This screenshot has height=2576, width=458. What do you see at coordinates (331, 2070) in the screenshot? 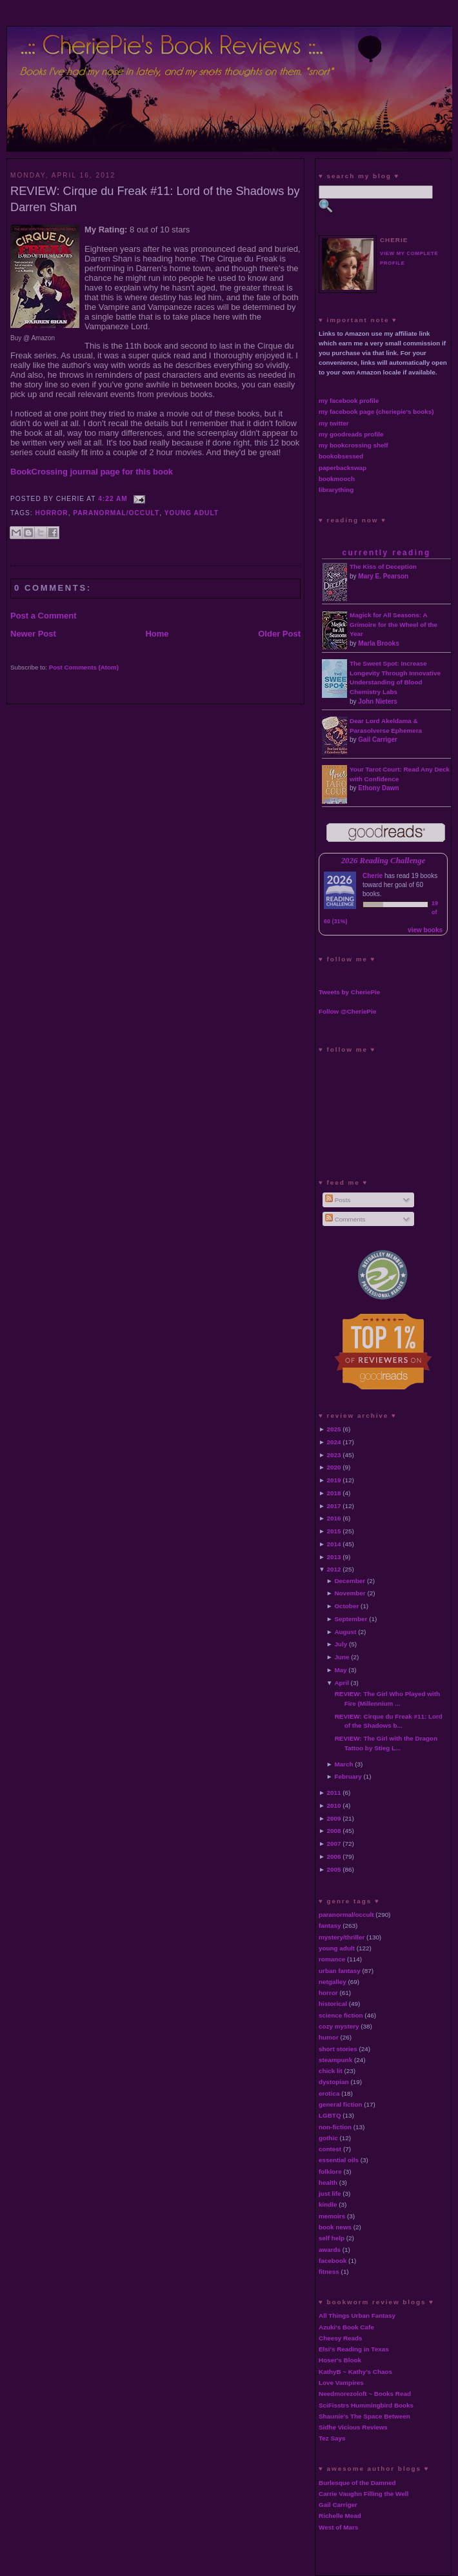
I see `chick lit` at bounding box center [331, 2070].